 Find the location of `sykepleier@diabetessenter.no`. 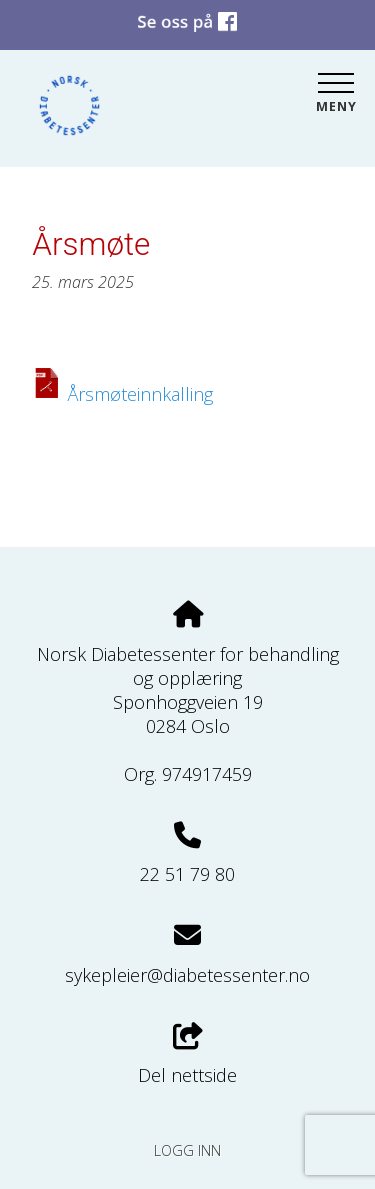

sykepleier@diabetessenter.no is located at coordinates (187, 975).